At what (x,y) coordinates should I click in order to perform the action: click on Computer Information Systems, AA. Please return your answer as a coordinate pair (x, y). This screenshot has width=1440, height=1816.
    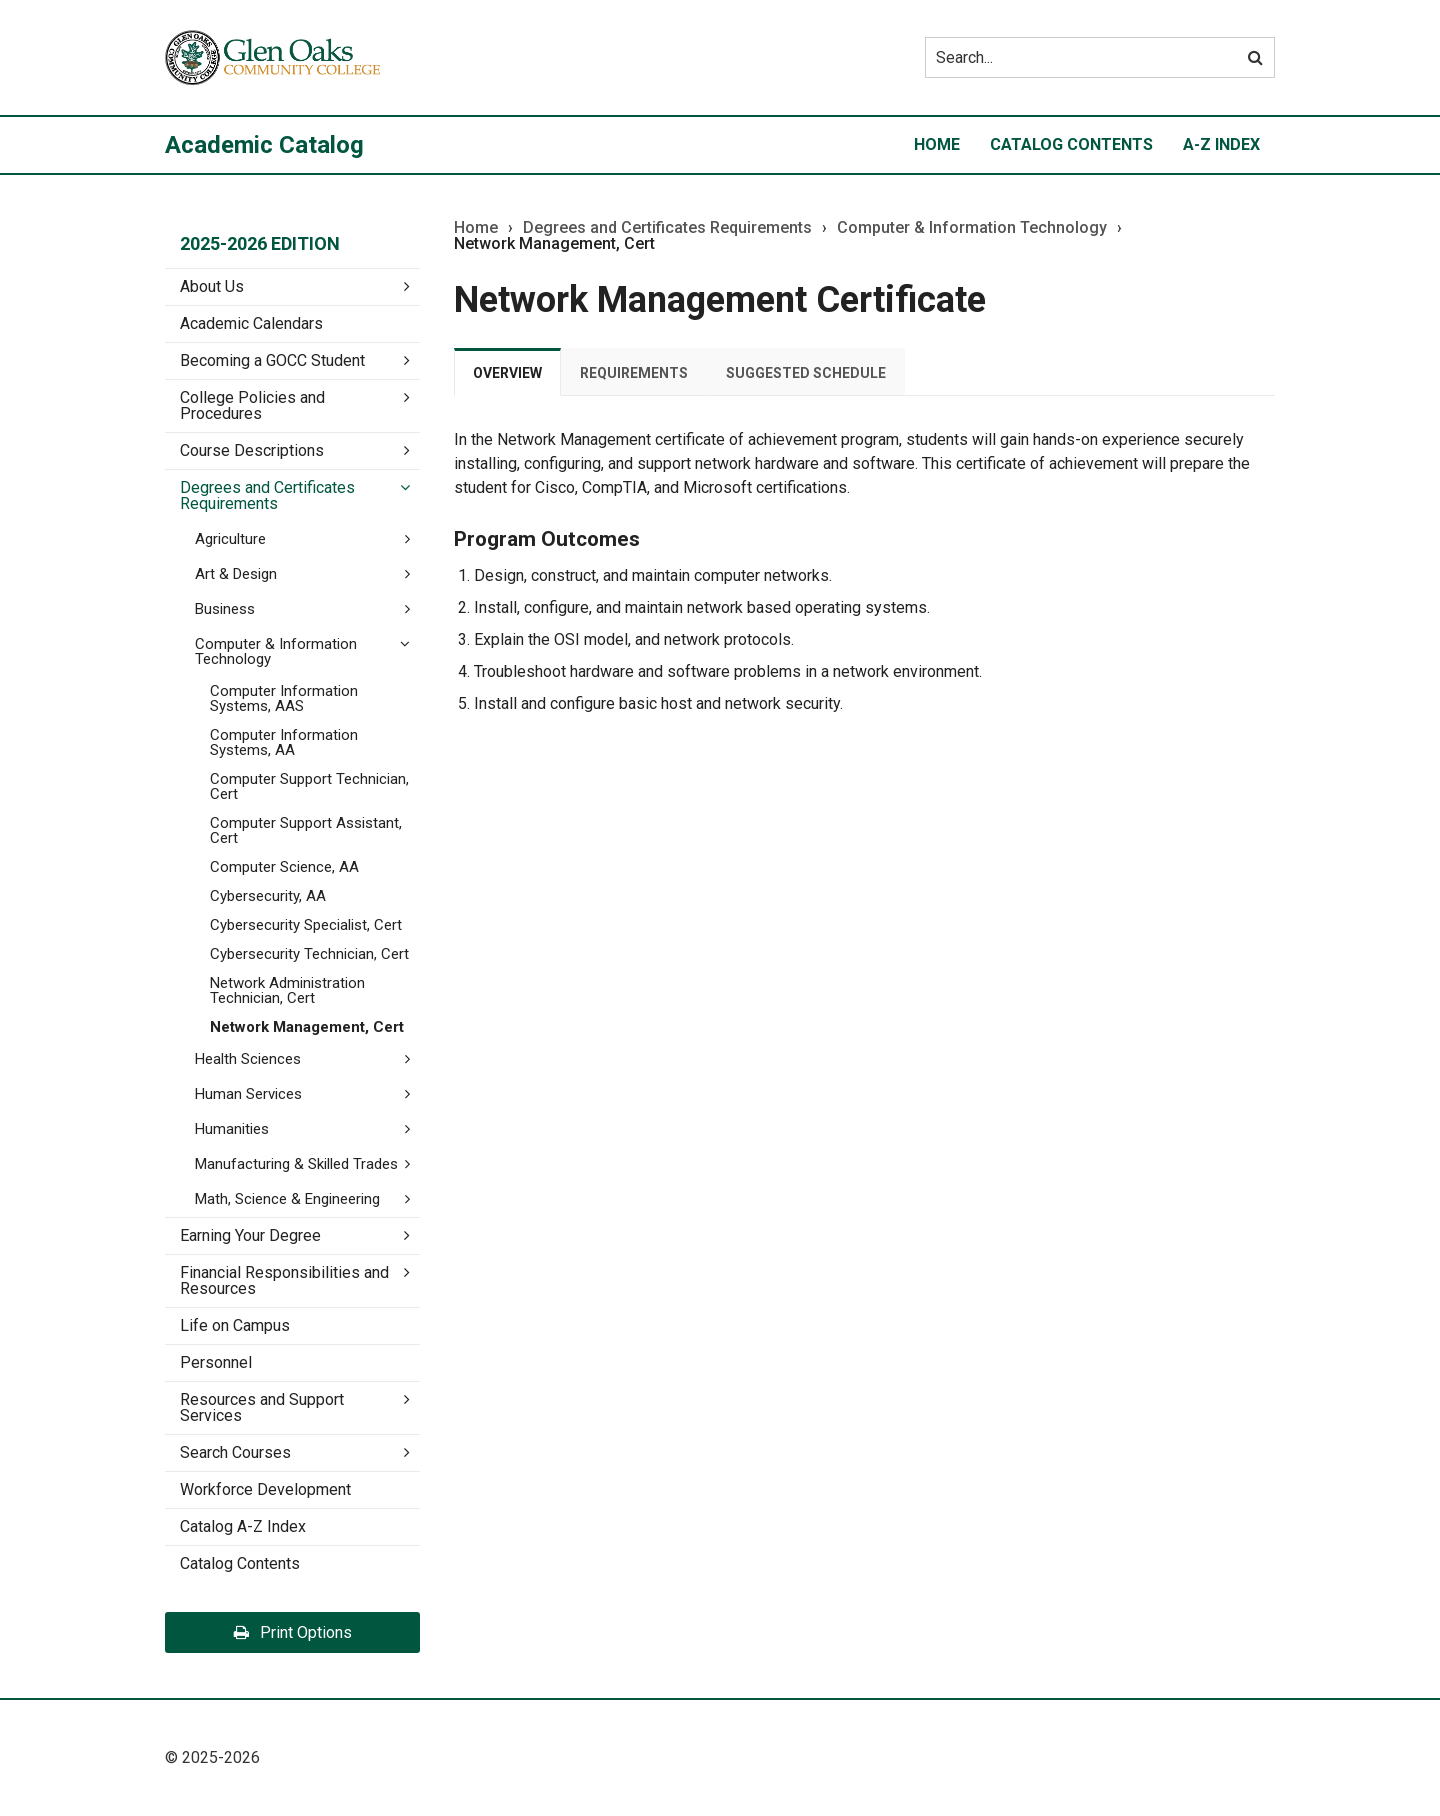
    Looking at the image, I should click on (284, 742).